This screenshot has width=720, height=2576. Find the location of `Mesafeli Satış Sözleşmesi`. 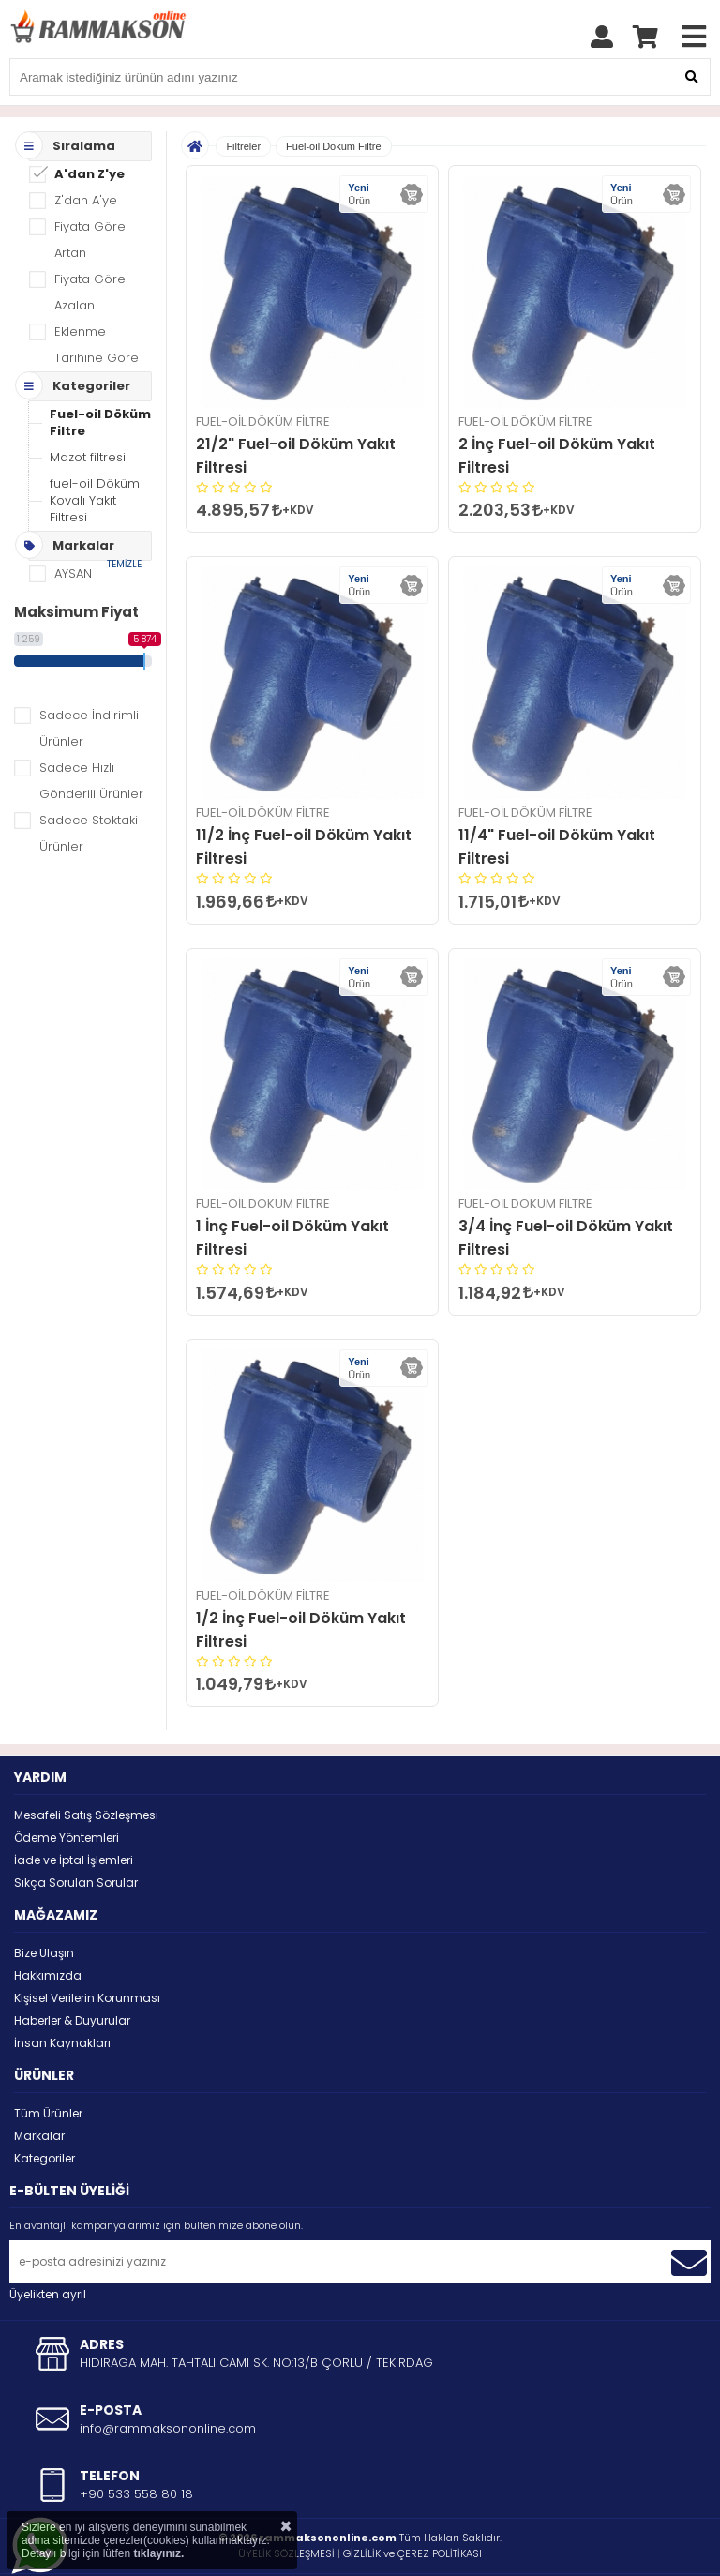

Mesafeli Satış Sözleşmesi is located at coordinates (86, 1768).